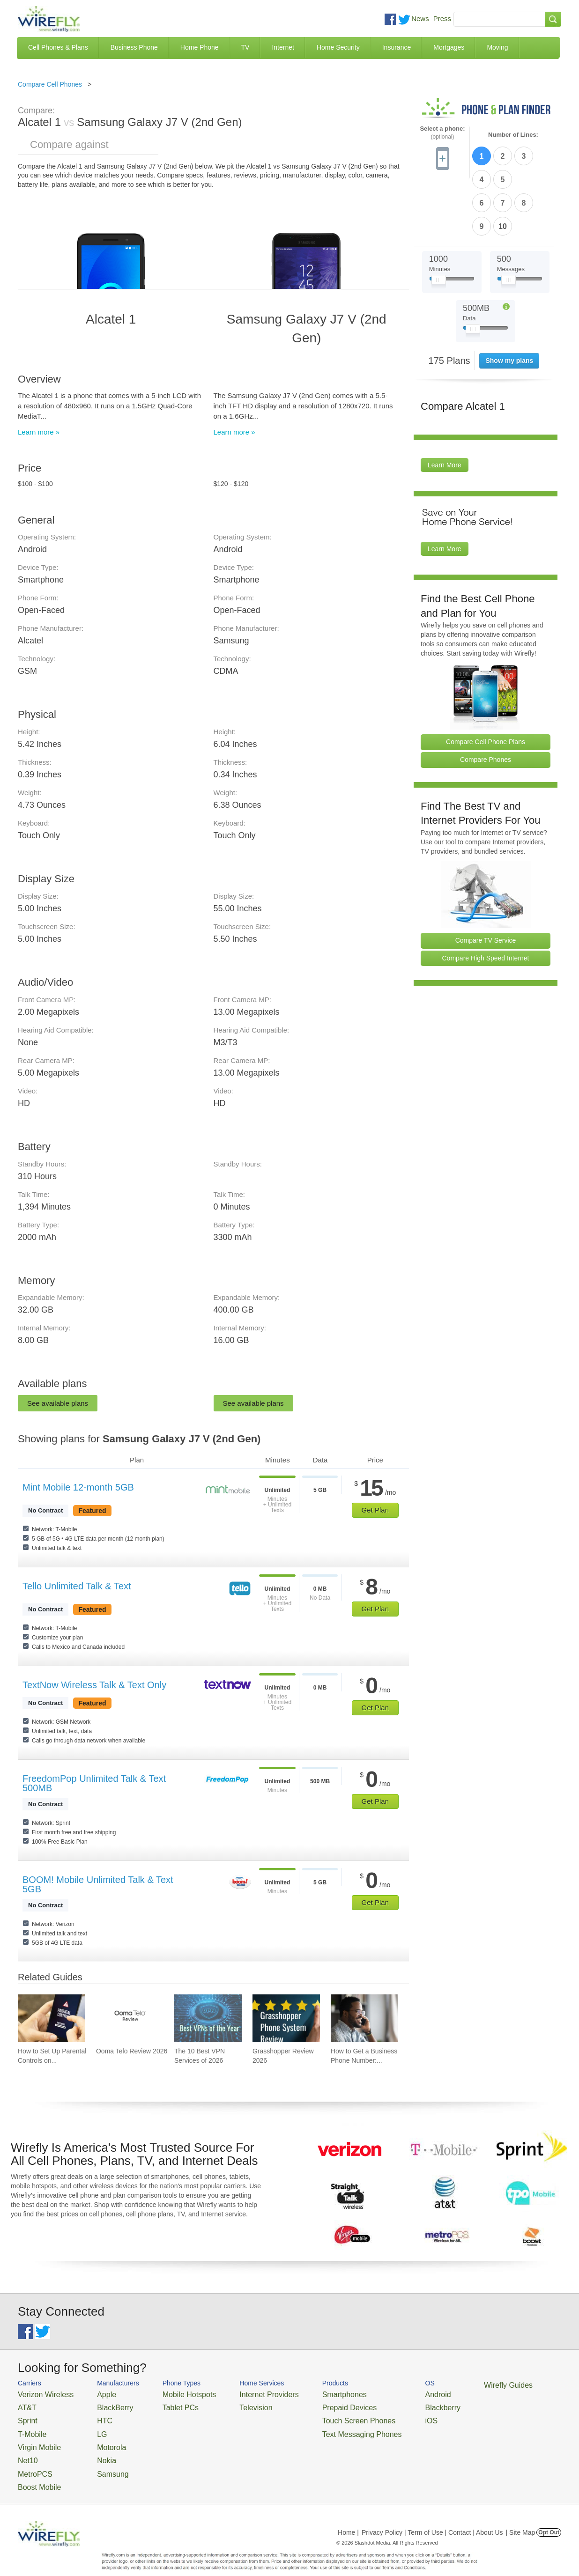  What do you see at coordinates (97, 1884) in the screenshot?
I see `BOOM! Mobile Unlimited Talk & Text 5GB` at bounding box center [97, 1884].